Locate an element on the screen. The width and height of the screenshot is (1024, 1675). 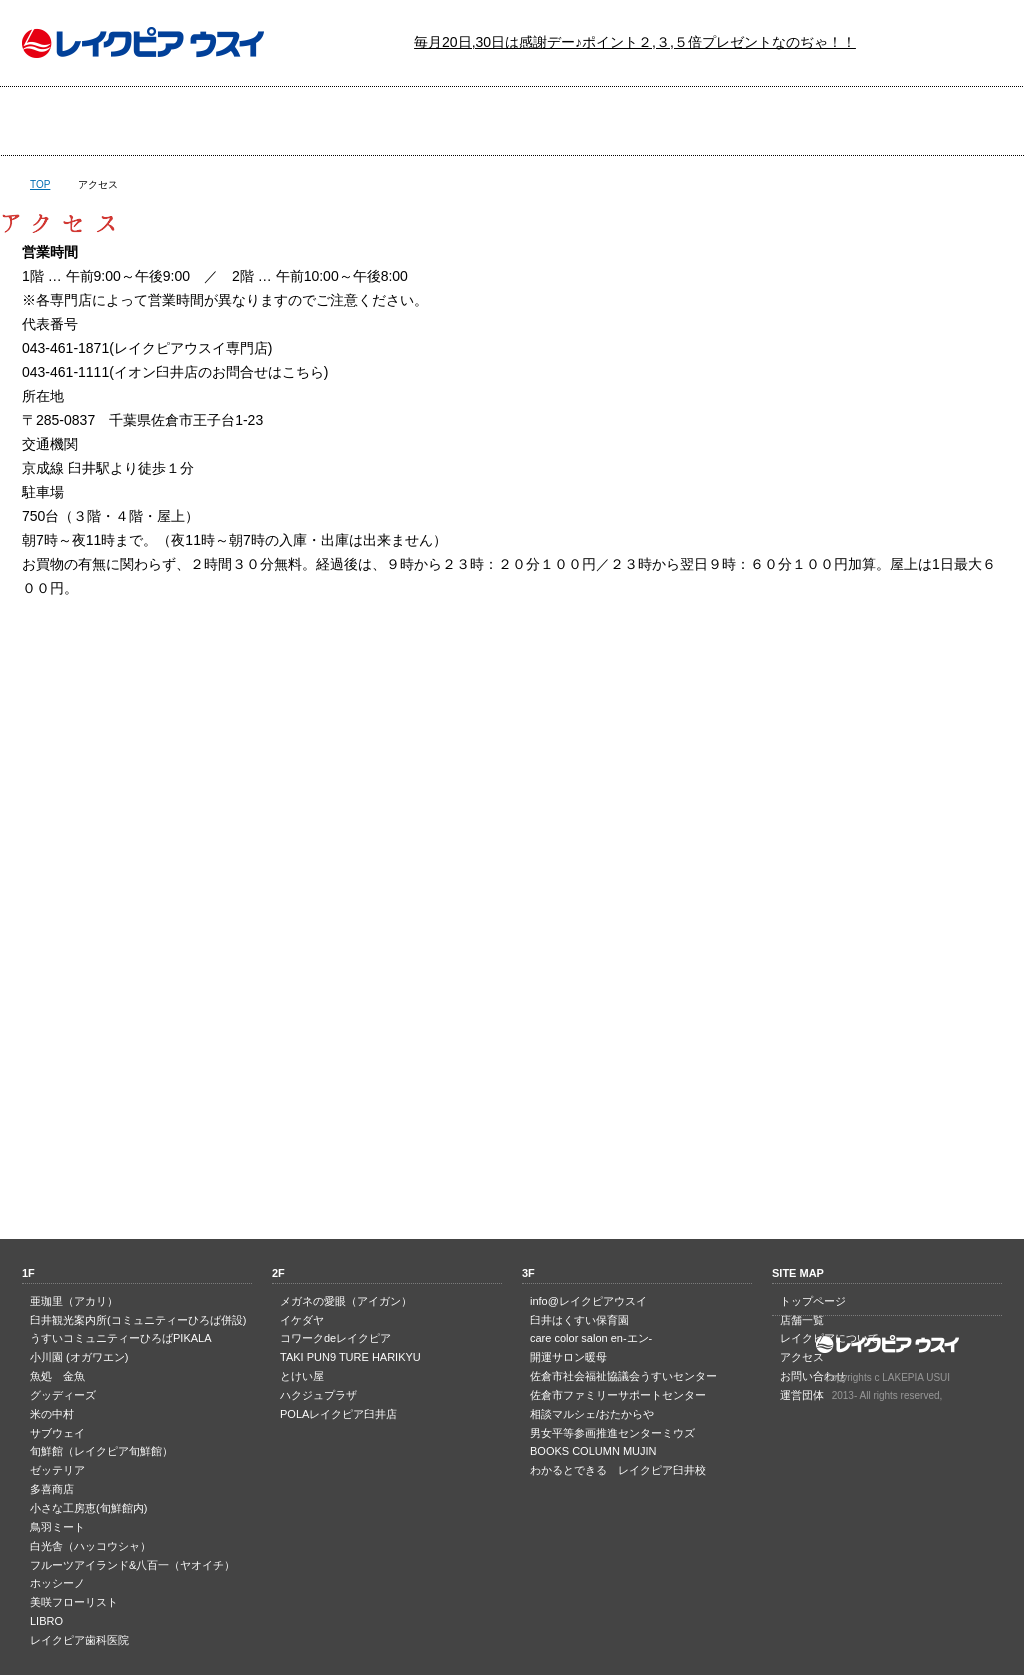
小さな工房恵(旬鮮館内) is located at coordinates (88, 1508).